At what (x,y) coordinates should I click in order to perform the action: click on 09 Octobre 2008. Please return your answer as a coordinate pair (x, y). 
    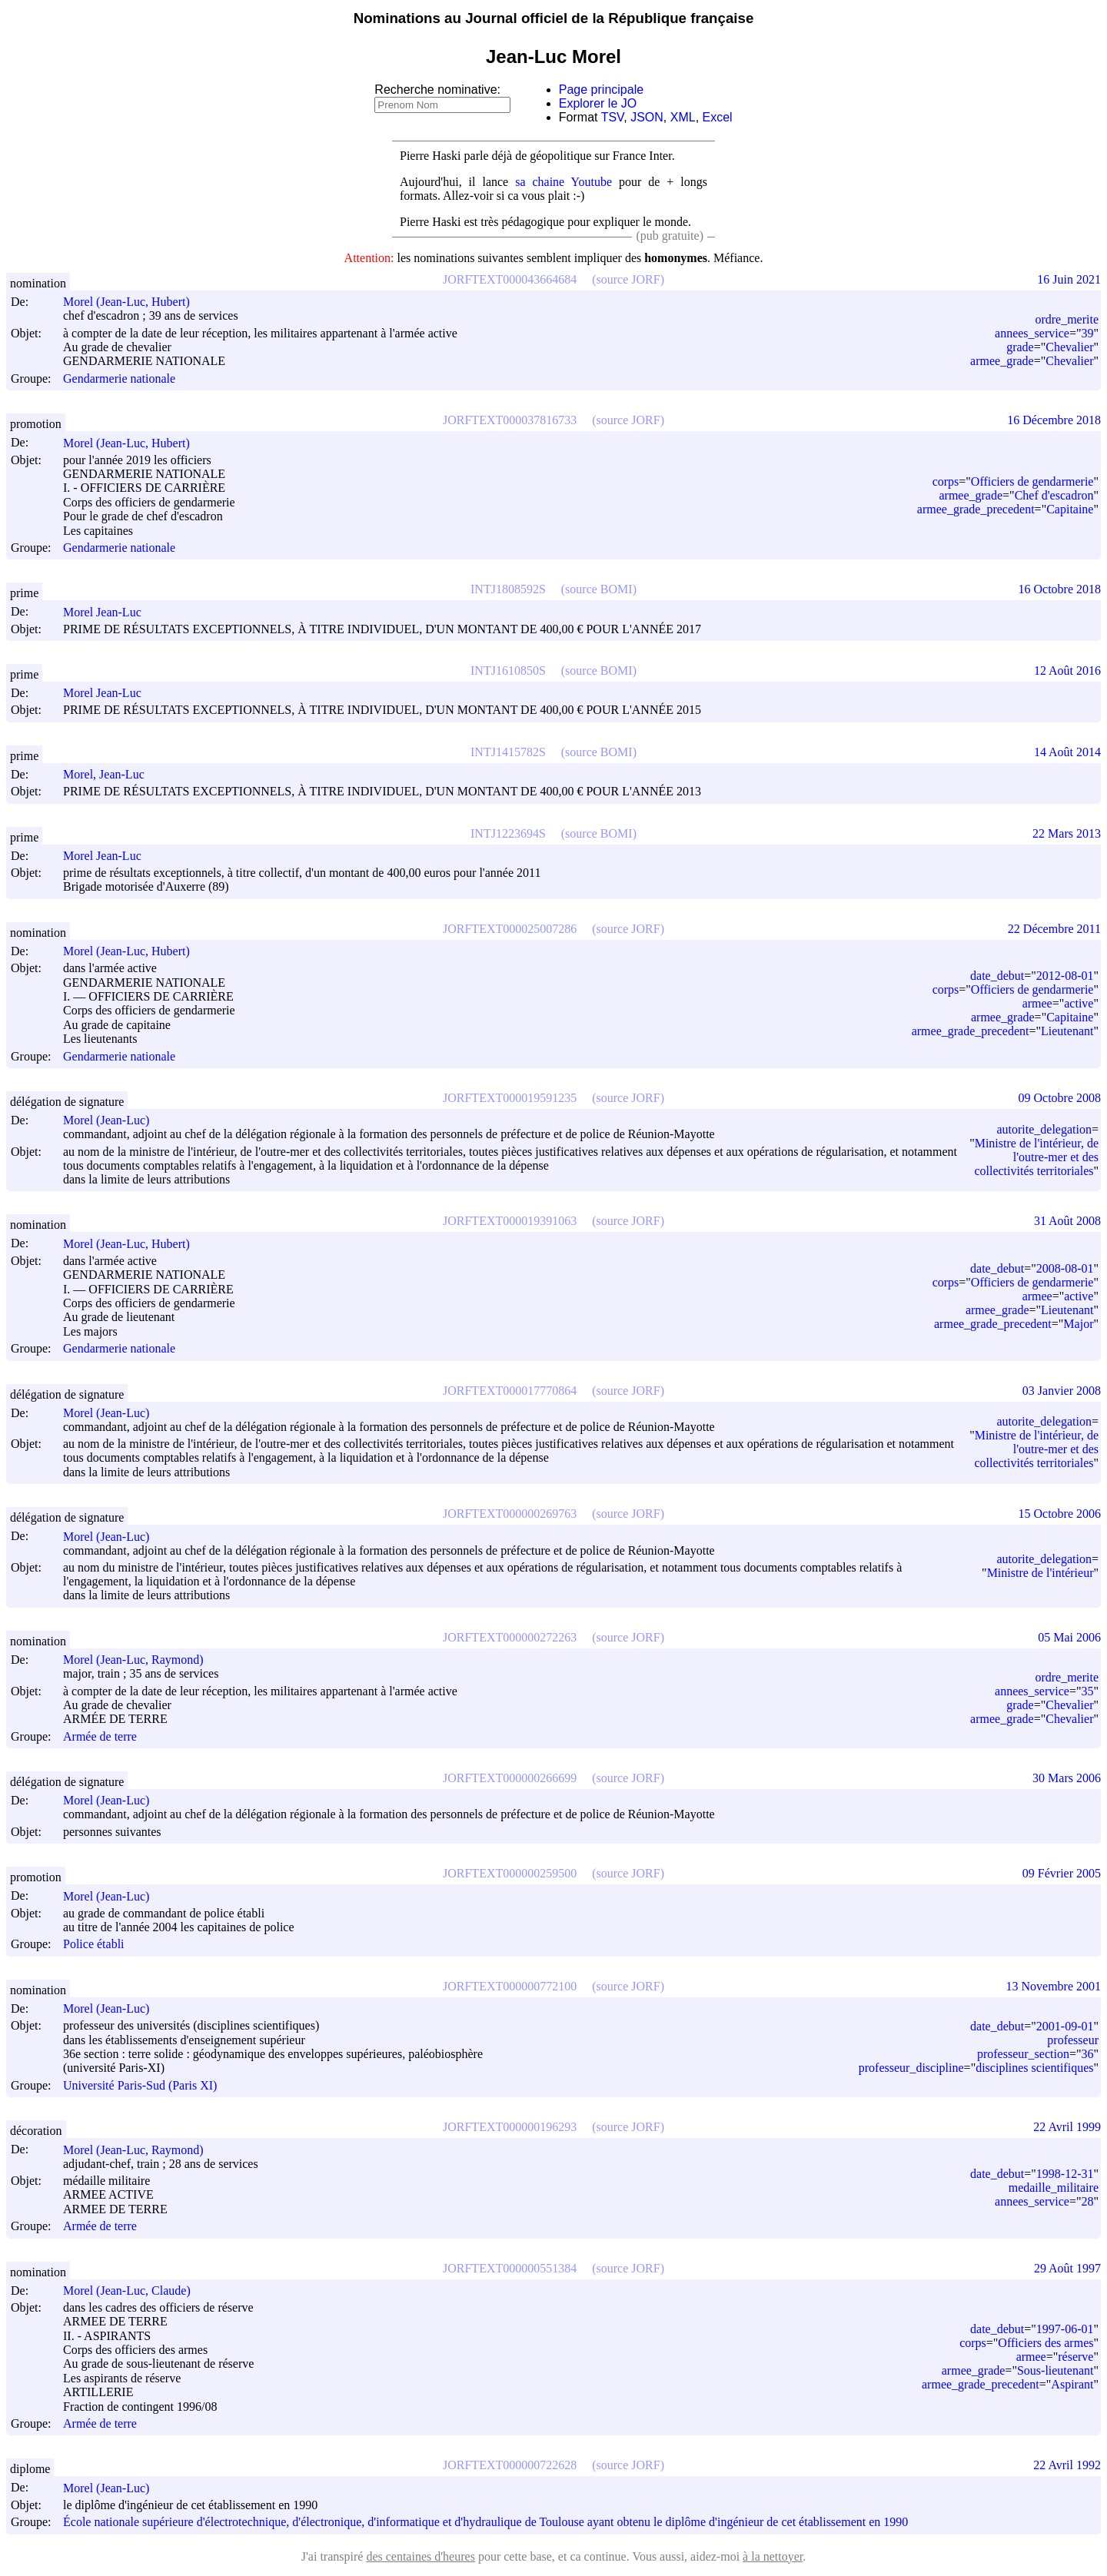
    Looking at the image, I should click on (1059, 1097).